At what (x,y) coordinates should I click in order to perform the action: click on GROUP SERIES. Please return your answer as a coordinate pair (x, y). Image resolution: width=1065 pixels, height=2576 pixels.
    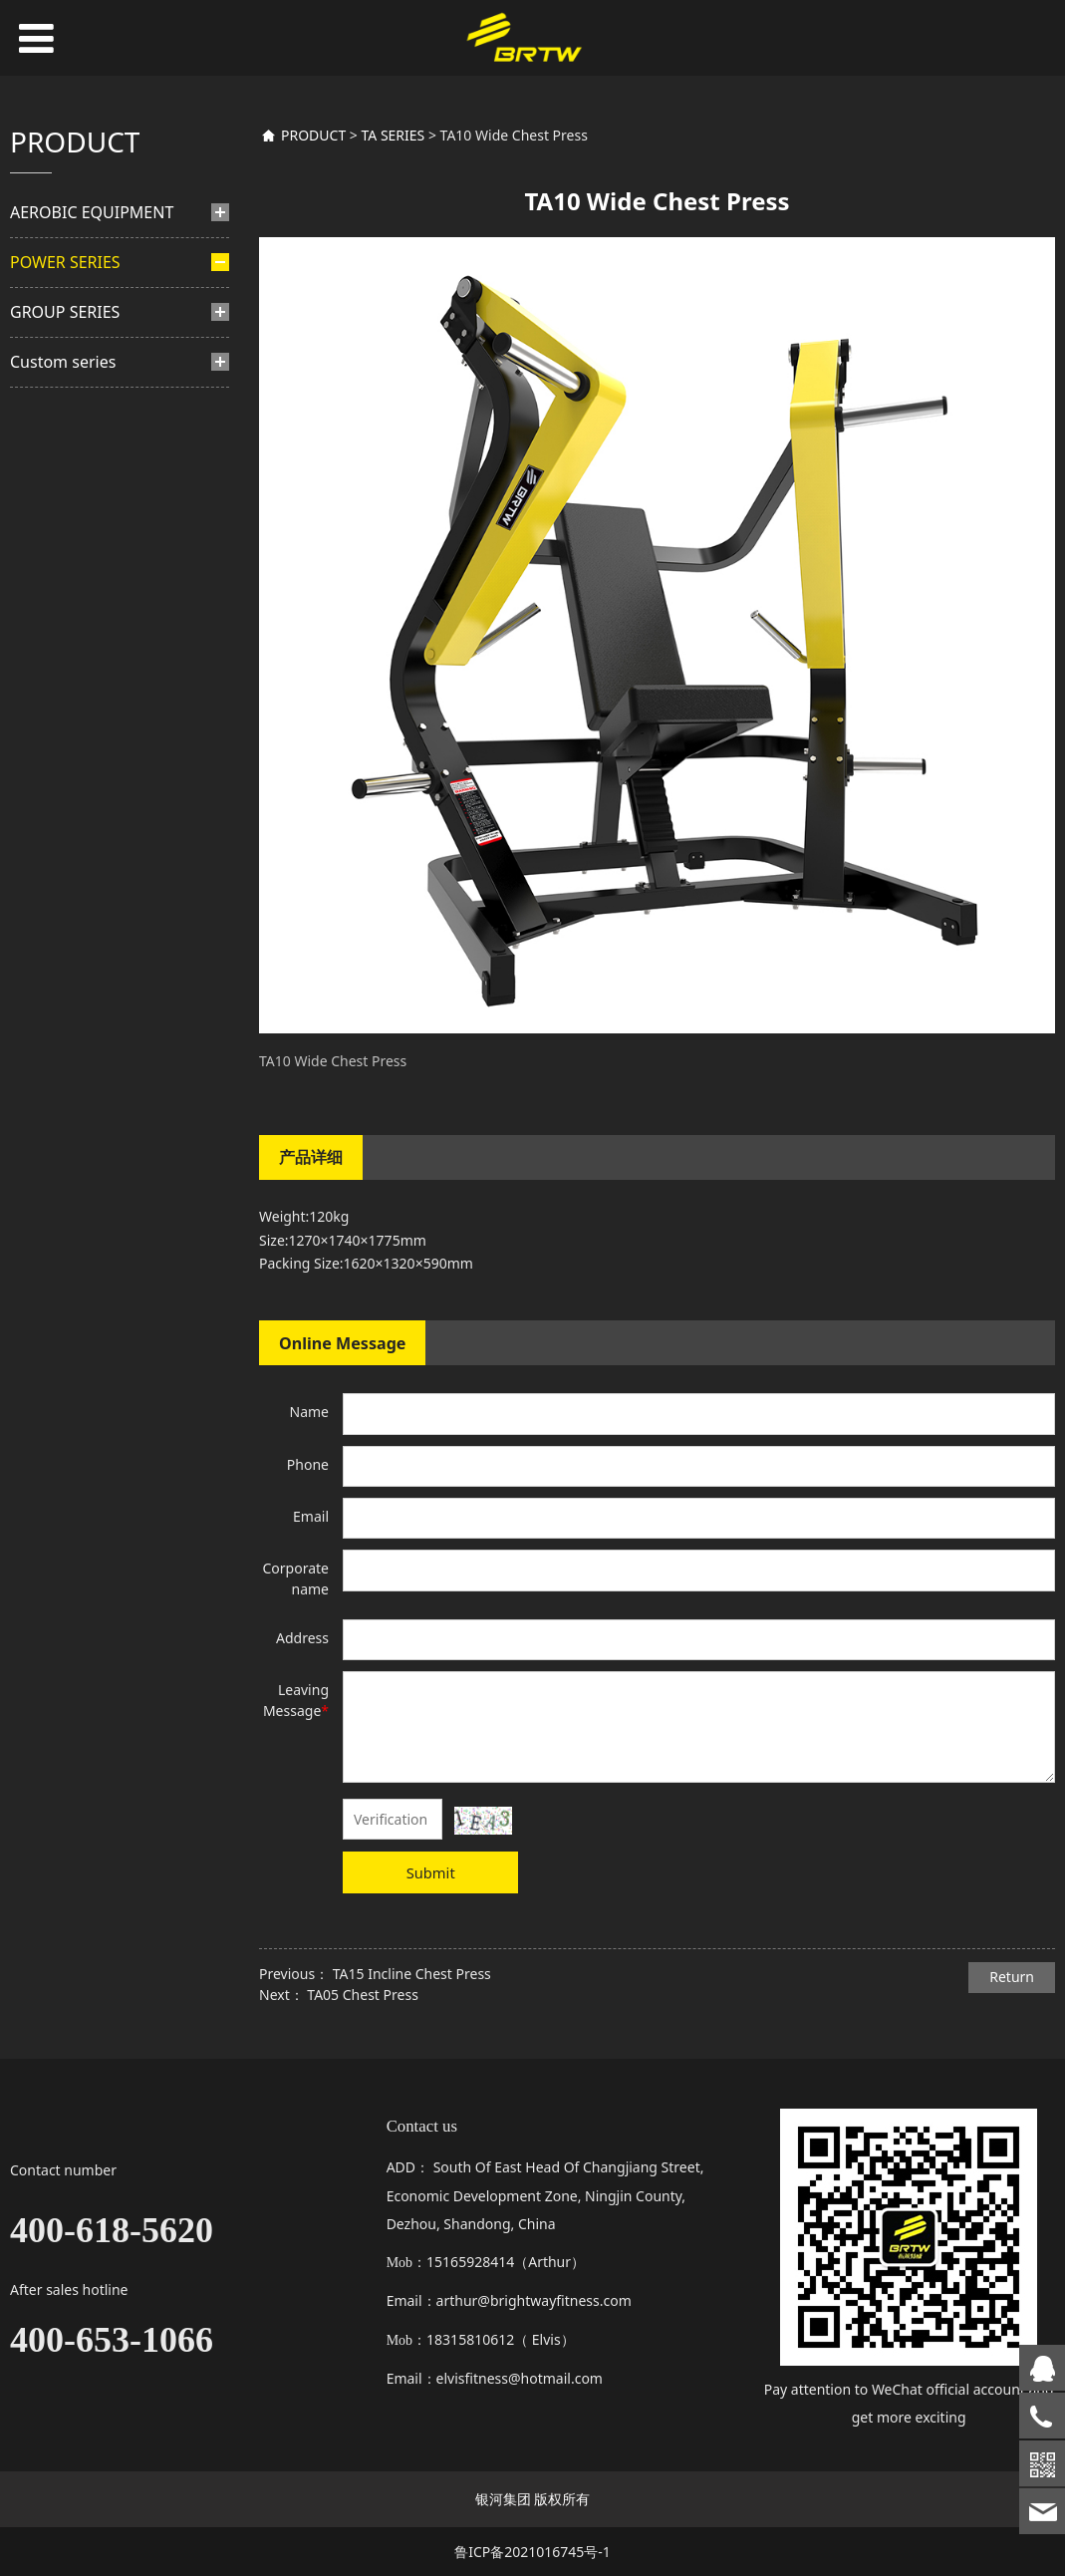
    Looking at the image, I should click on (65, 789).